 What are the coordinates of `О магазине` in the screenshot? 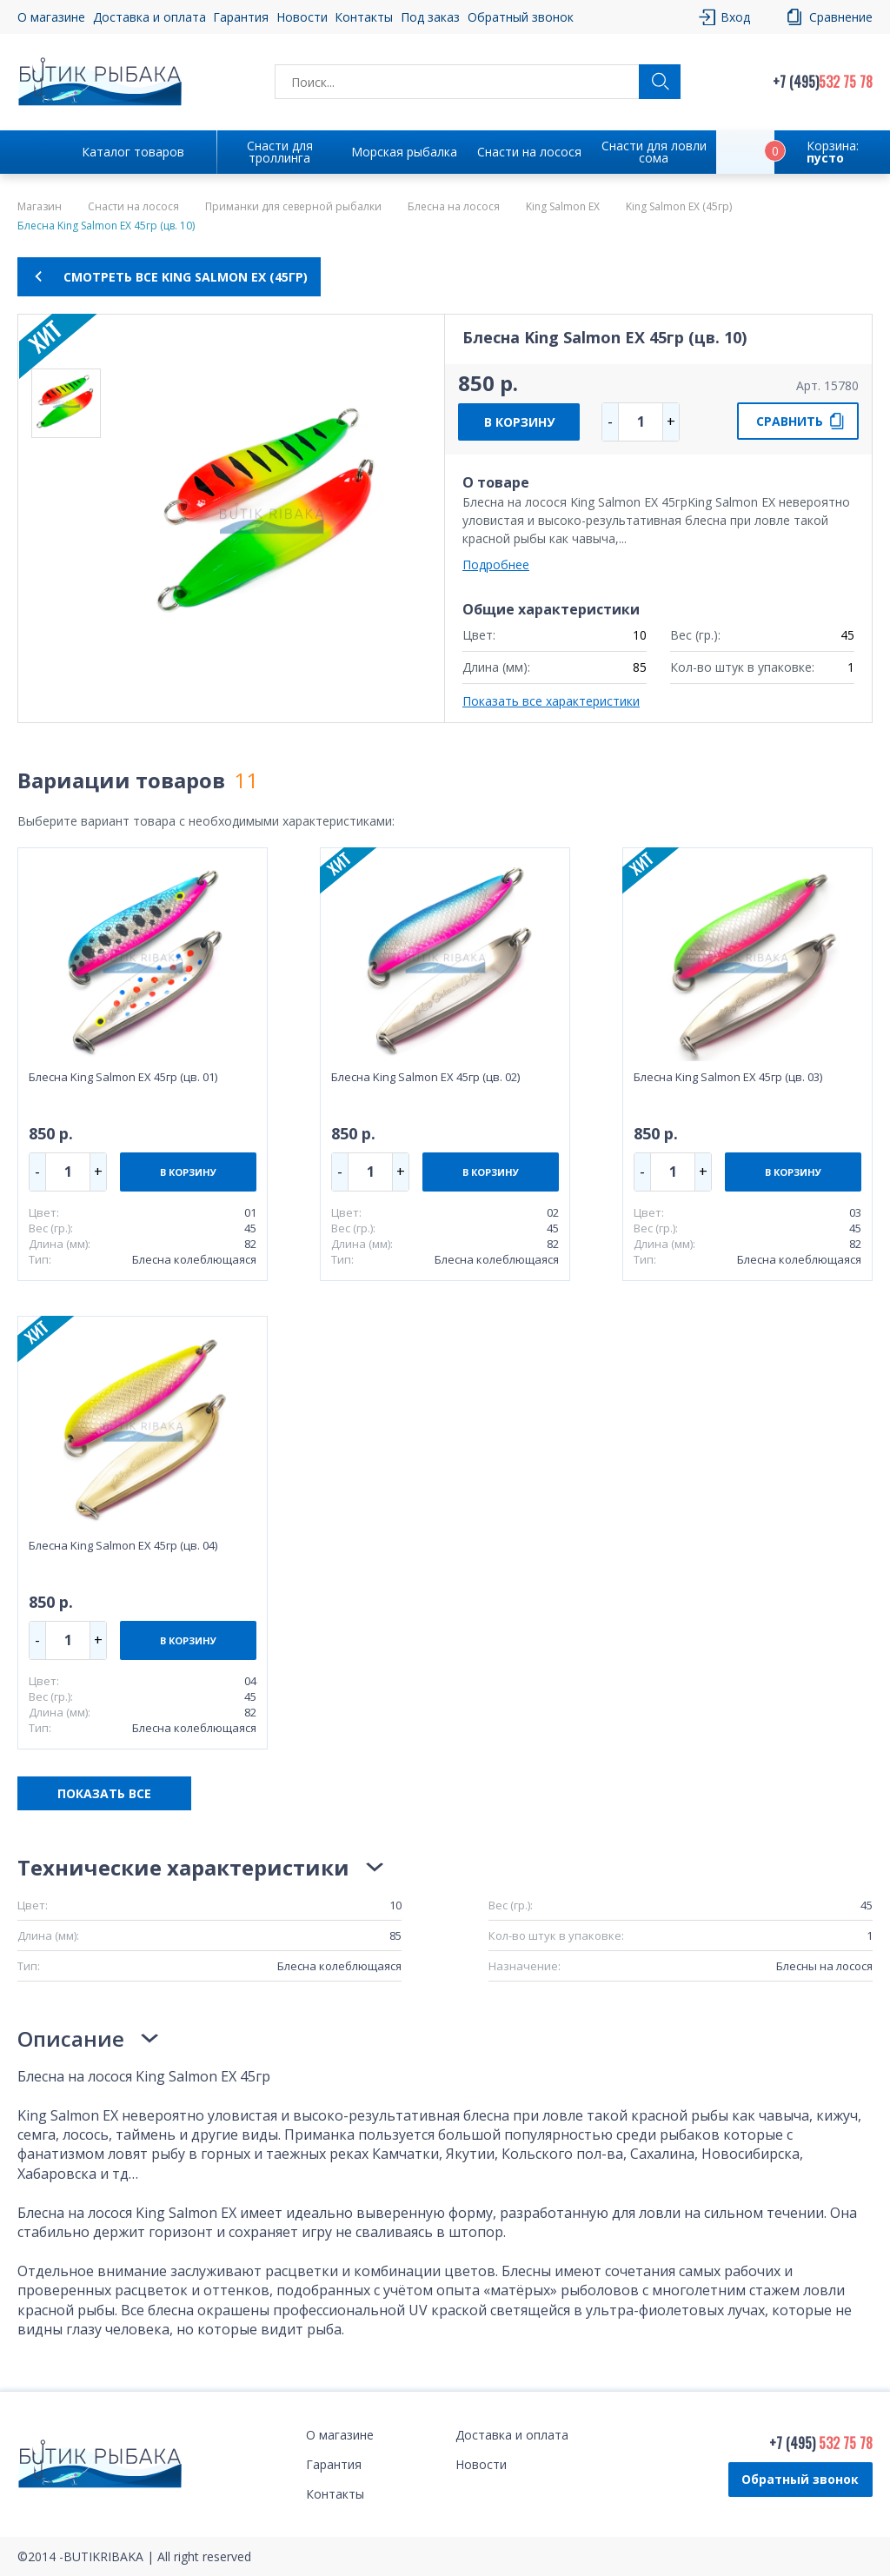 It's located at (51, 17).